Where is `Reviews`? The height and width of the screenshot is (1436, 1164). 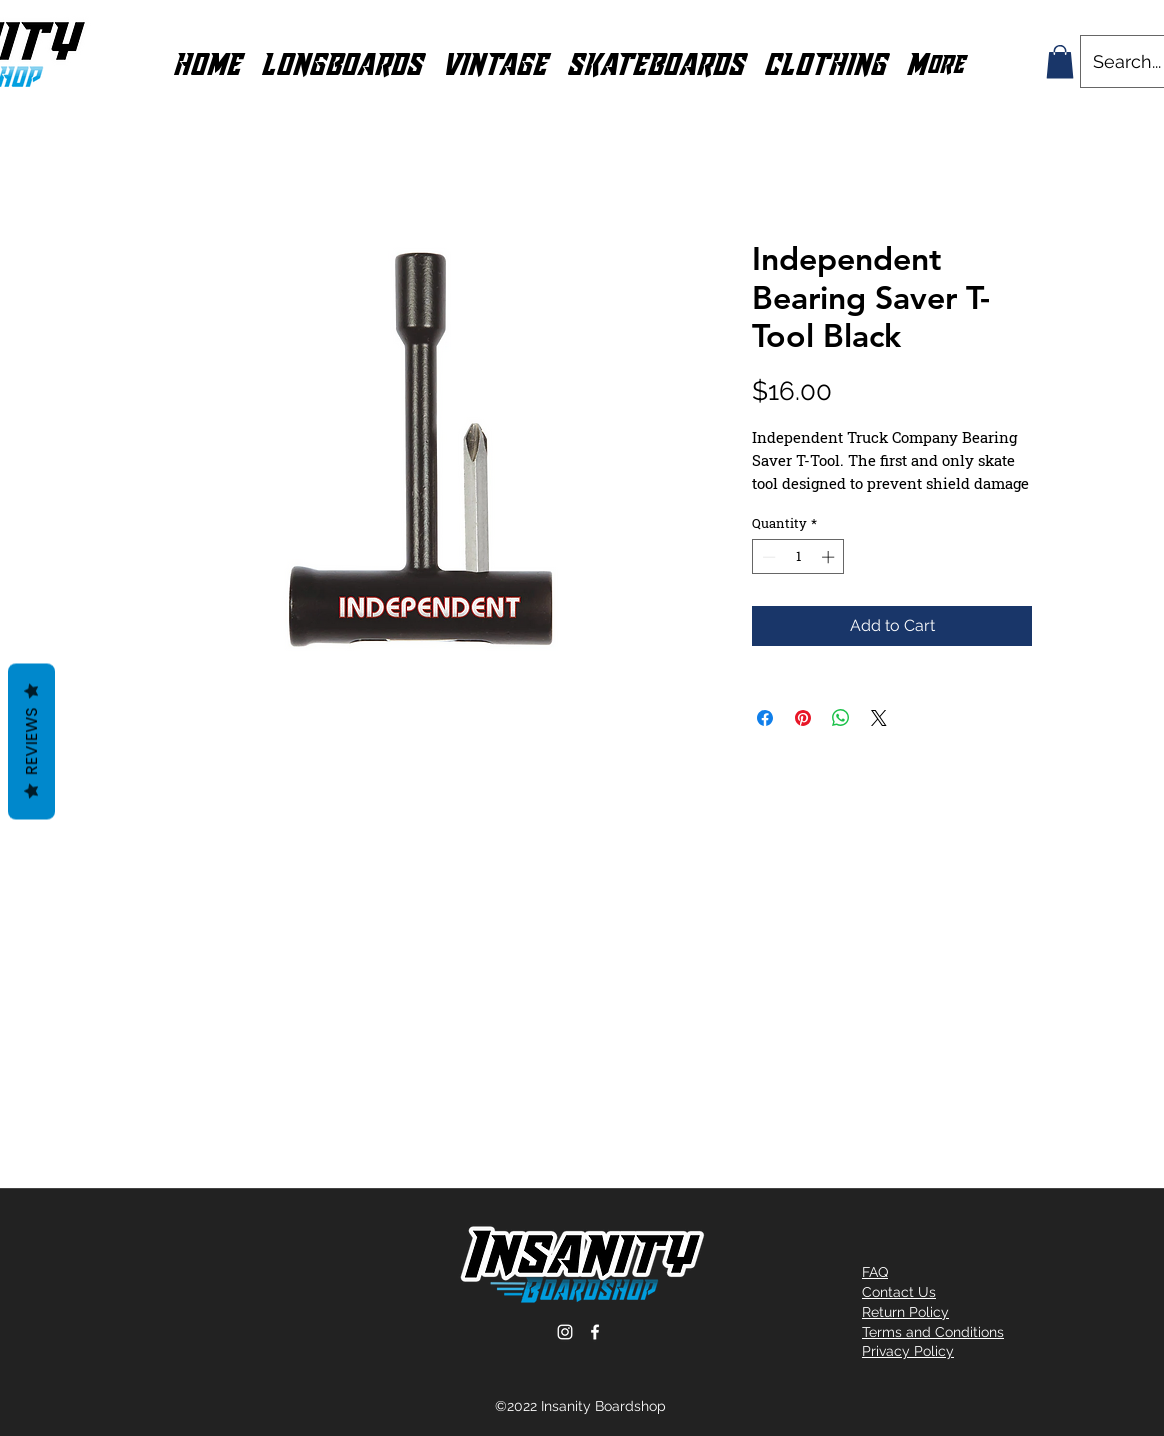 Reviews is located at coordinates (31, 742).